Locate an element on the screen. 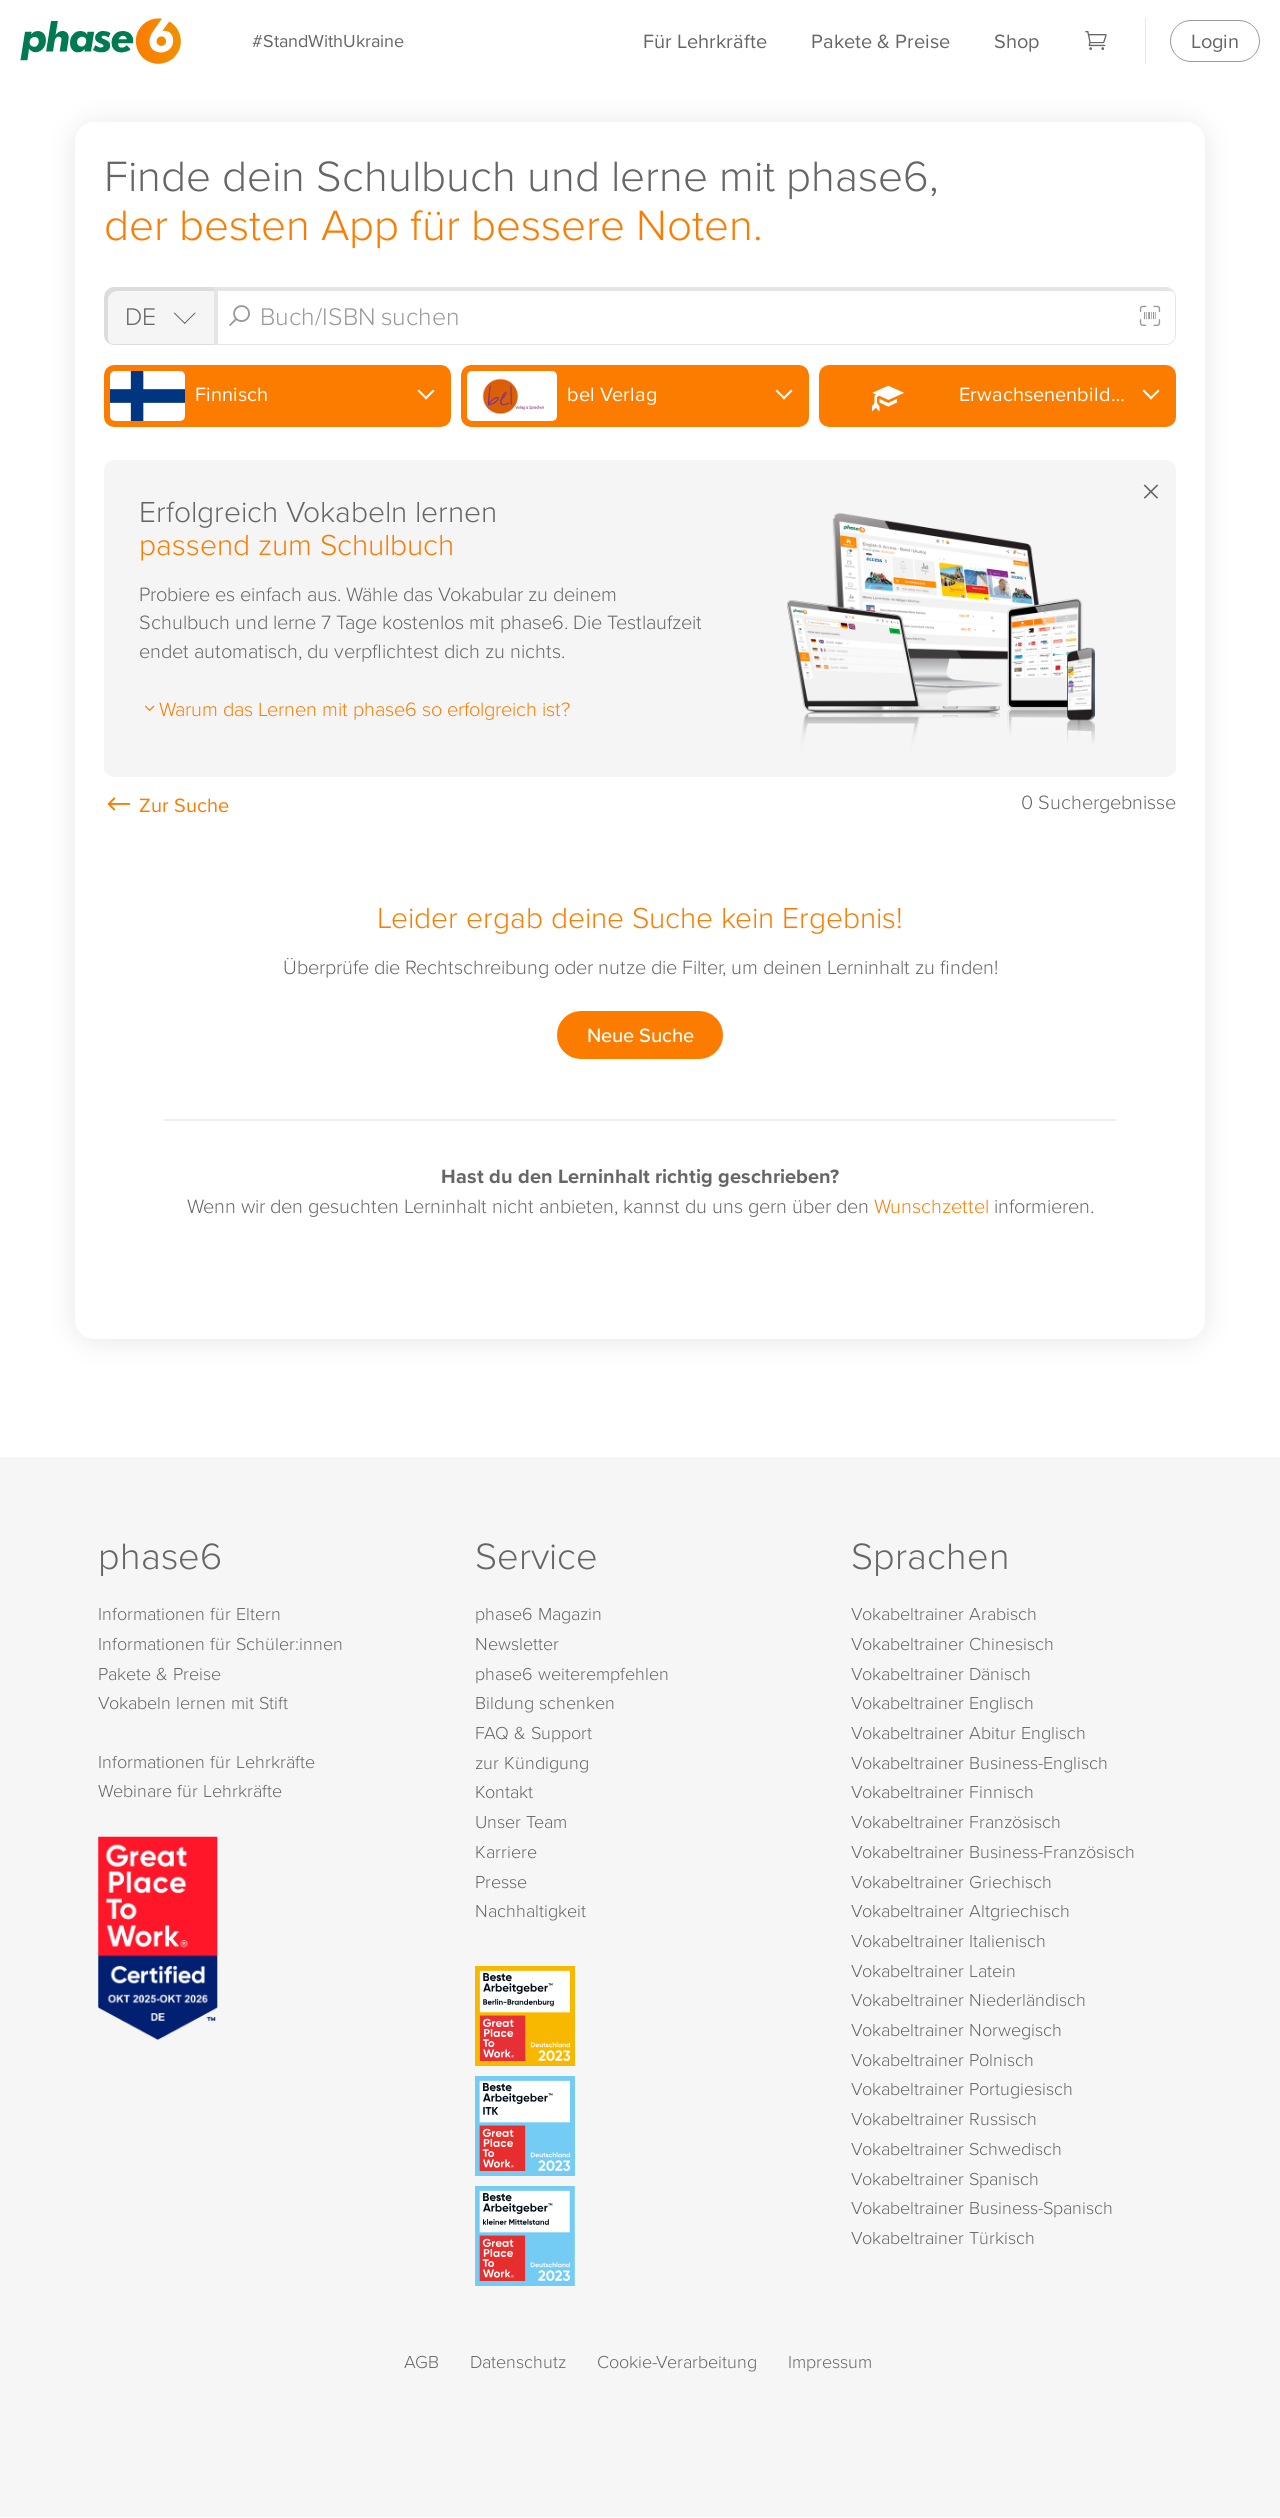  AGB is located at coordinates (421, 2362).